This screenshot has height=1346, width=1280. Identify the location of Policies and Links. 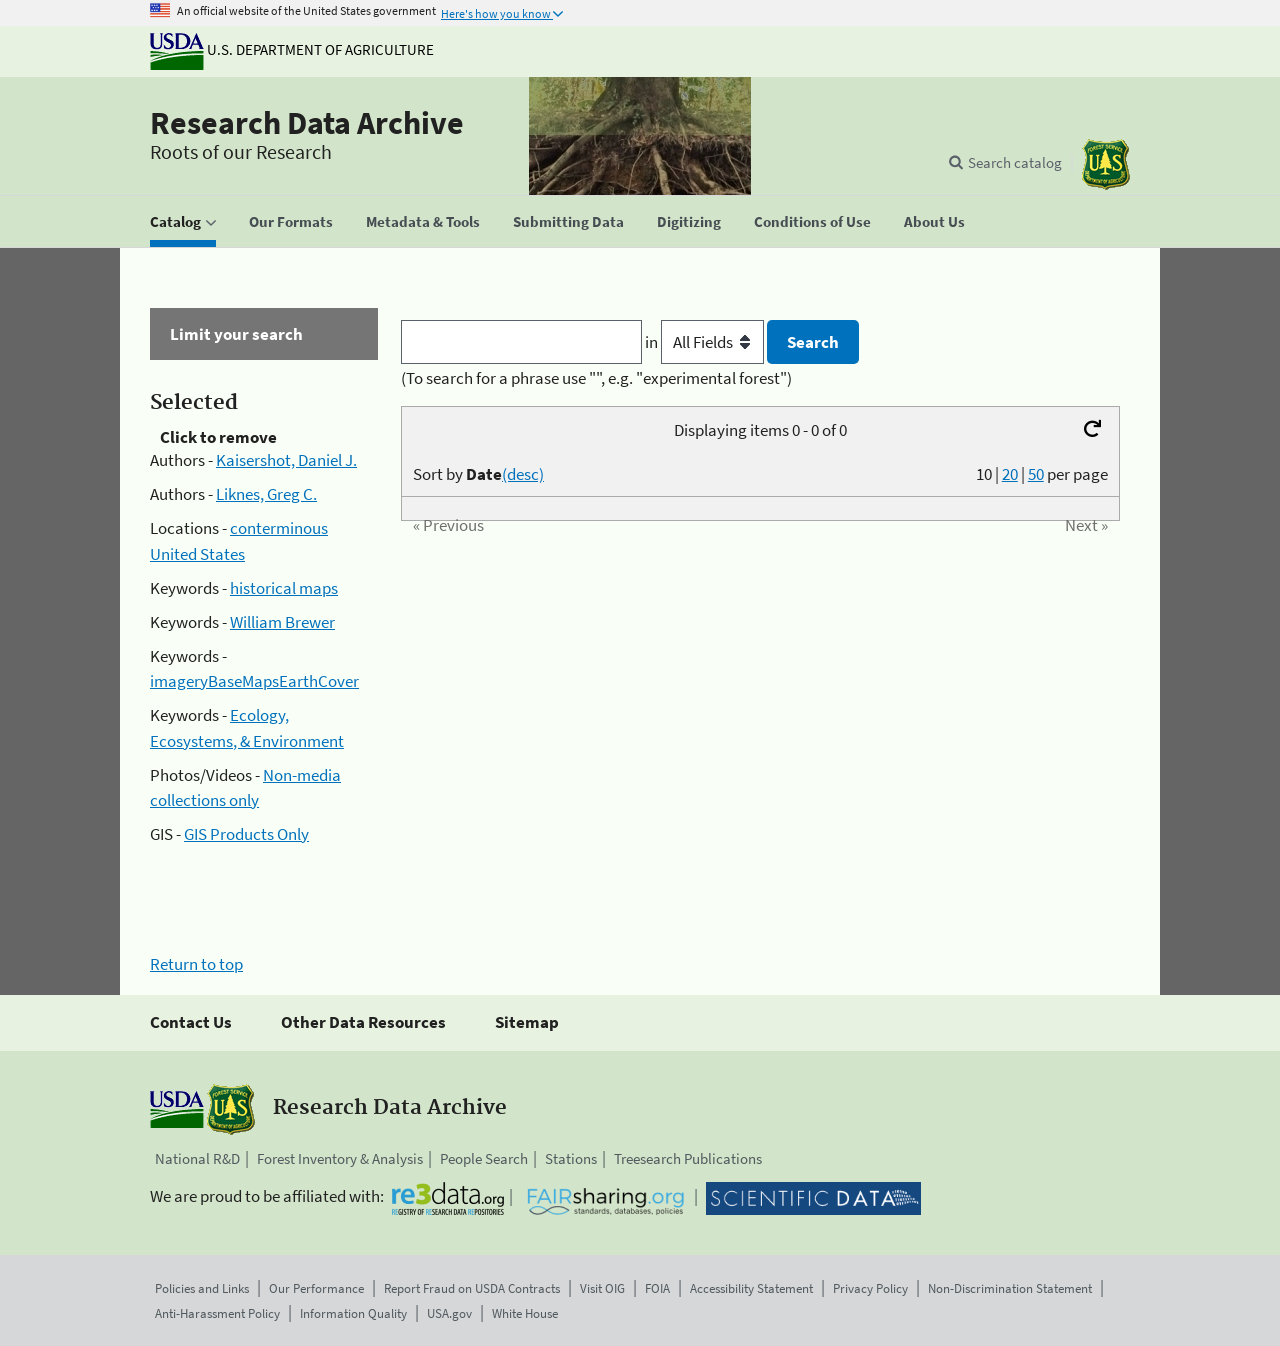
(202, 1288).